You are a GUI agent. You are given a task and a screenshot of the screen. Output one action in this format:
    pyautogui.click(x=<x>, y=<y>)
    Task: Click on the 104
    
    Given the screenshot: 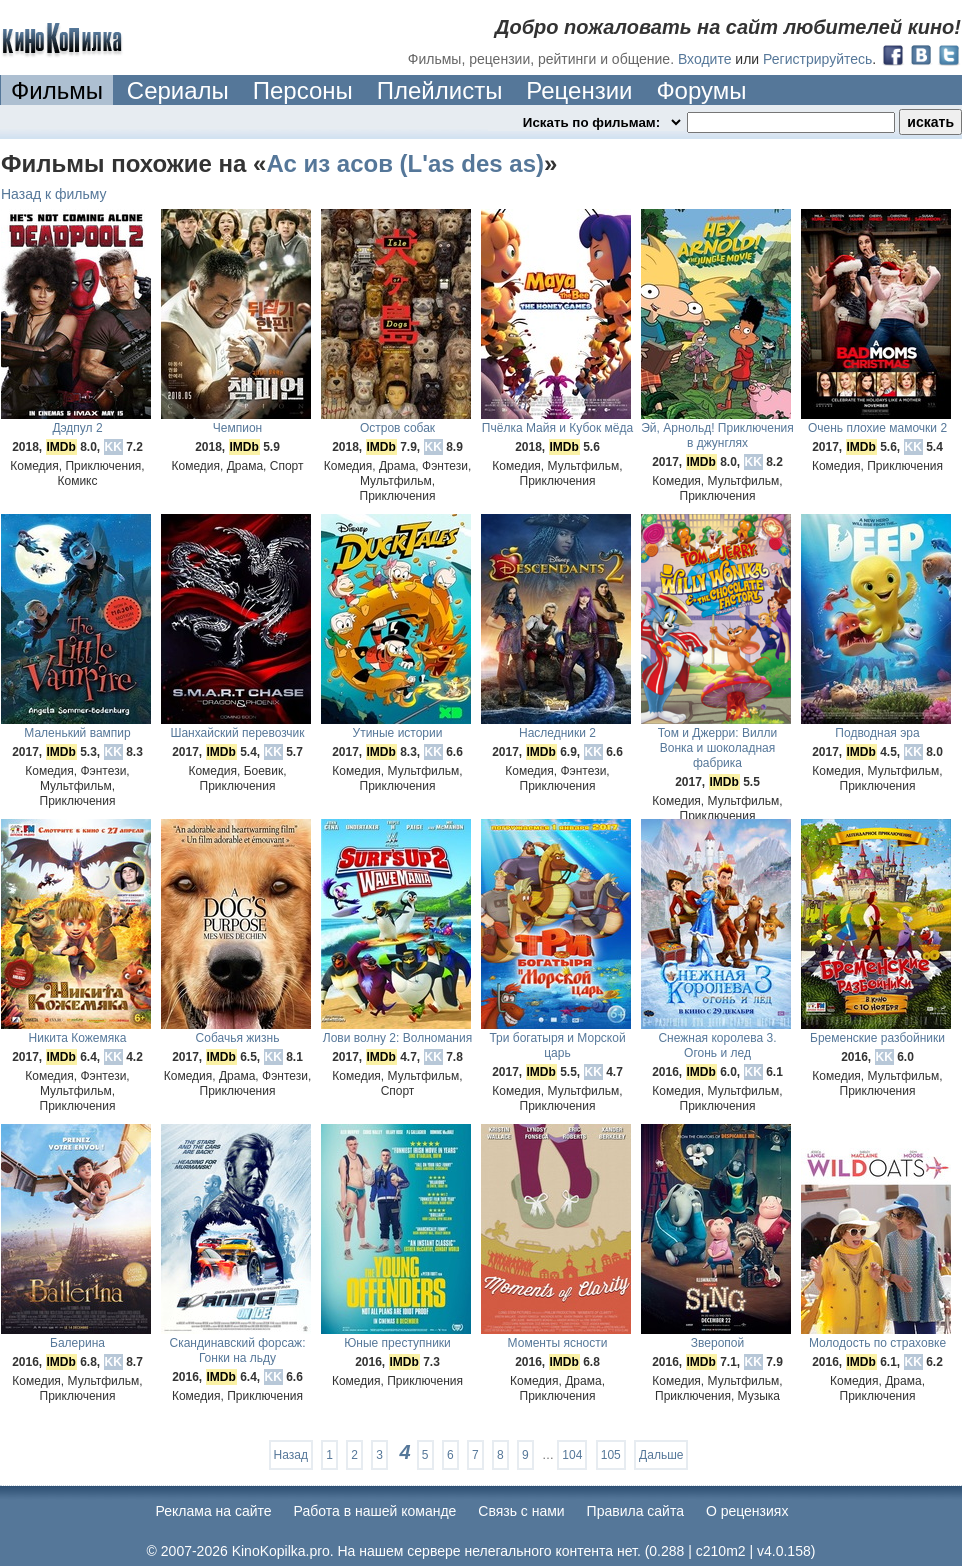 What is the action you would take?
    pyautogui.click(x=572, y=1455)
    